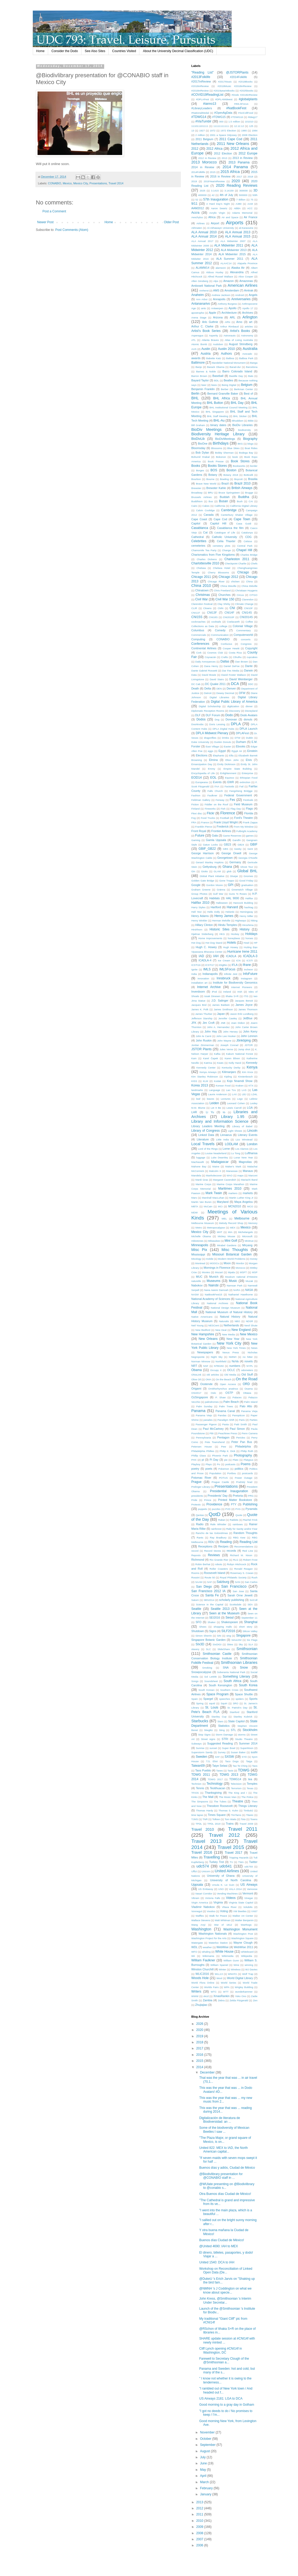  What do you see at coordinates (238, 848) in the screenshot?
I see `Geeky` at bounding box center [238, 848].